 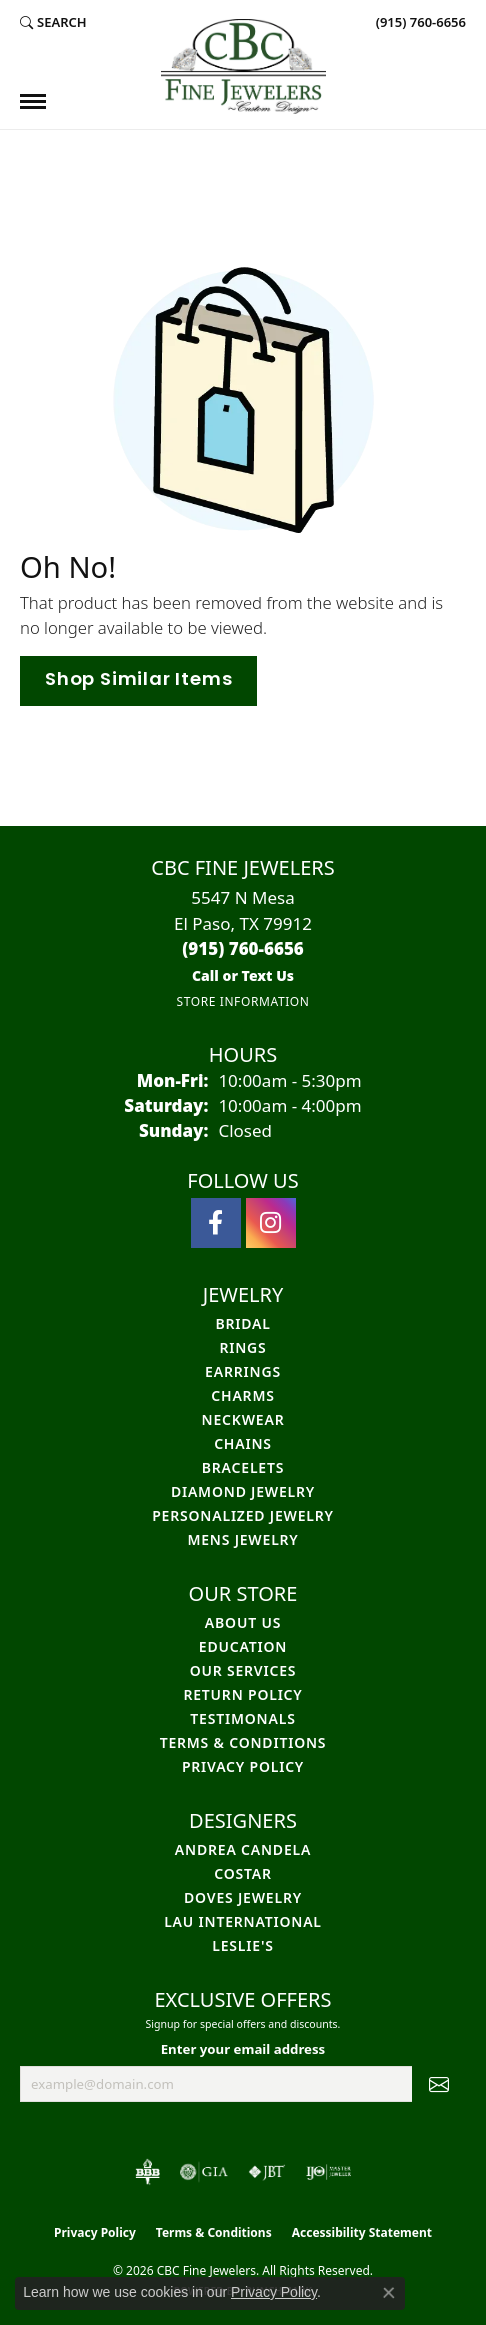 I want to click on Lau International [menuitem], so click(x=243, y=1921).